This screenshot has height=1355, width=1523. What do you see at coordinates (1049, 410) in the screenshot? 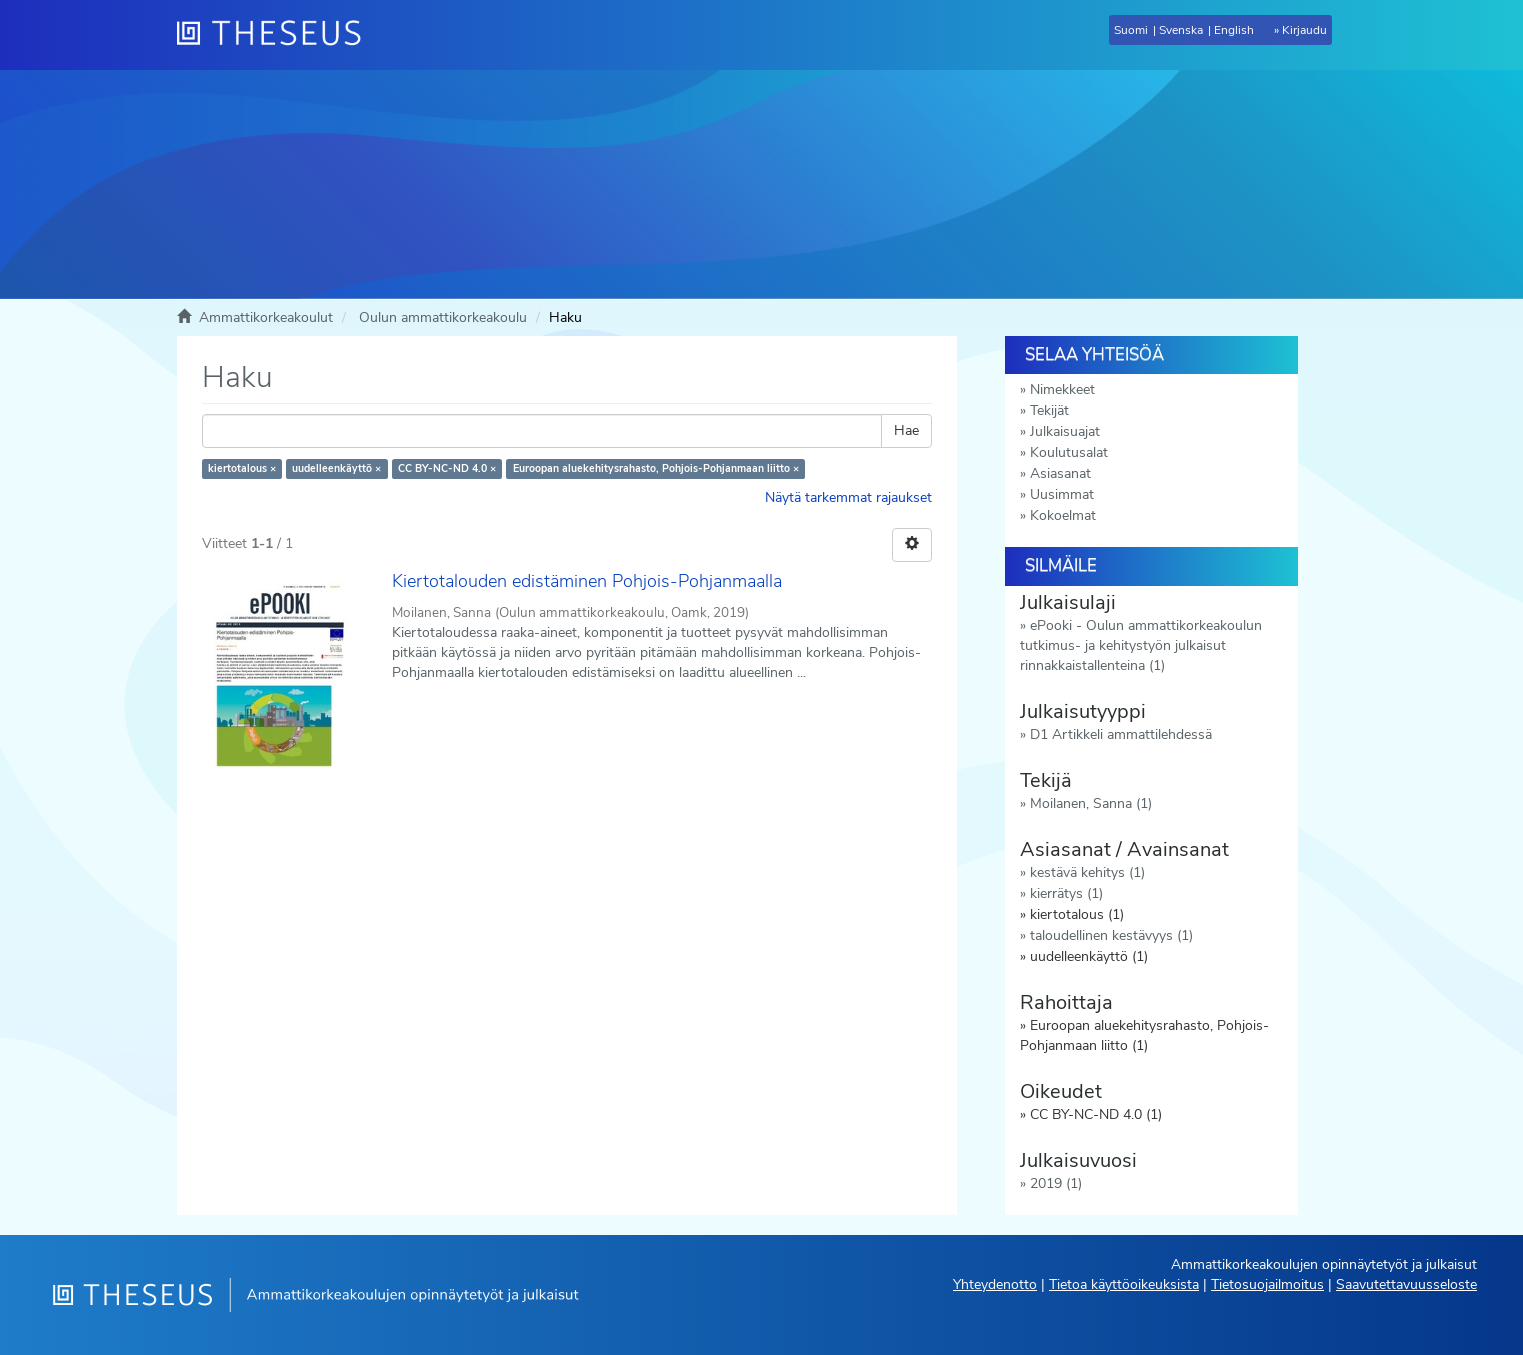
I see `Tekijät` at bounding box center [1049, 410].